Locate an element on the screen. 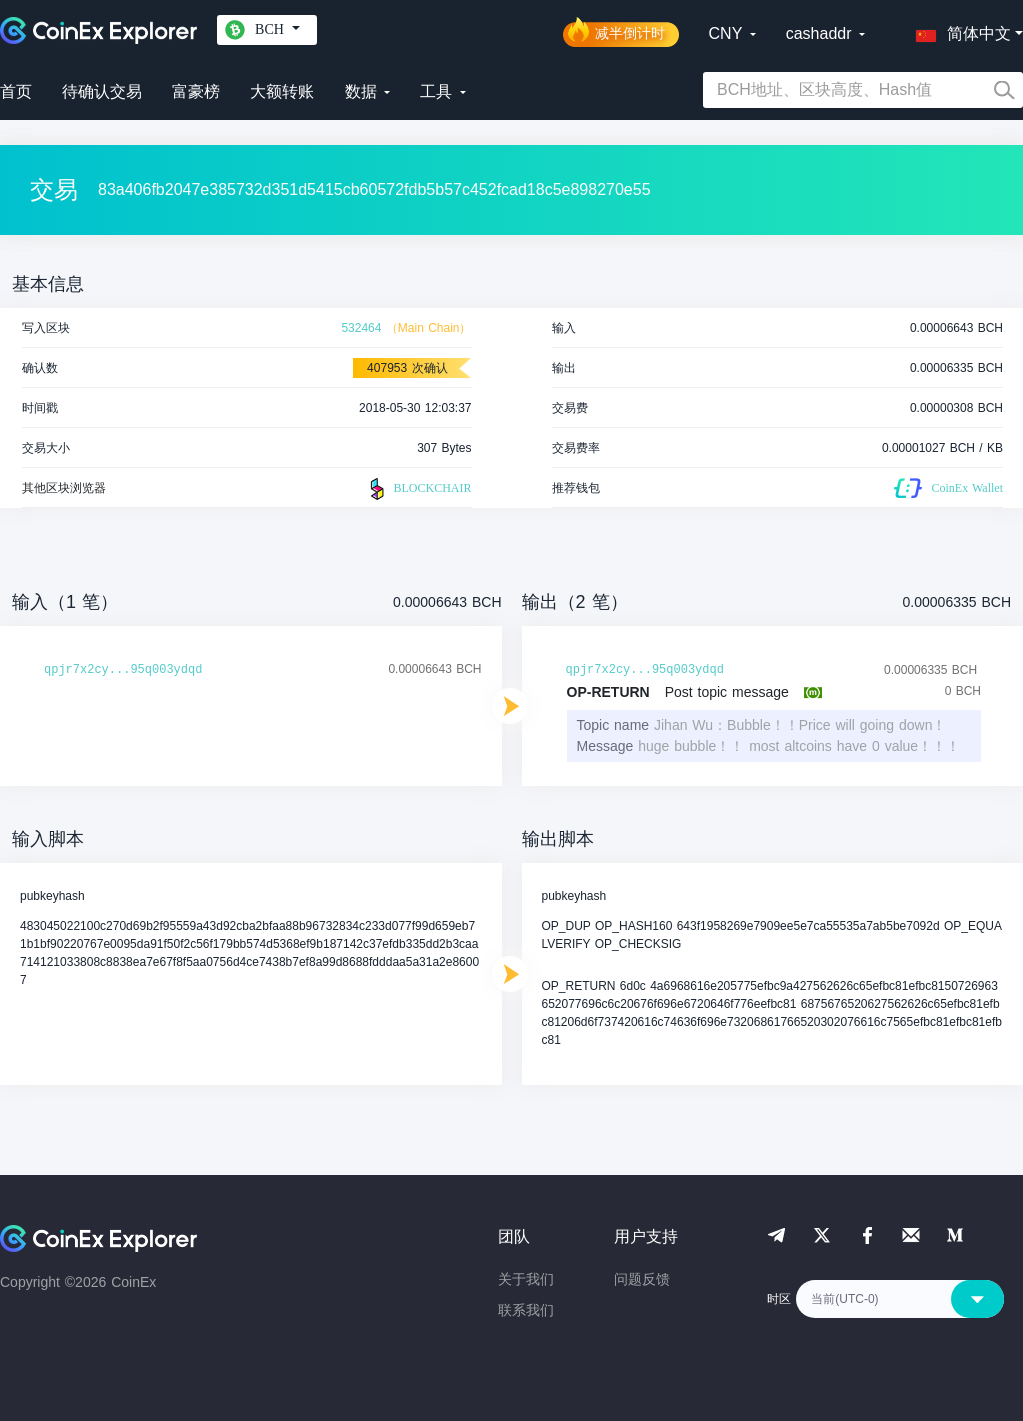  首页 is located at coordinates (16, 91).